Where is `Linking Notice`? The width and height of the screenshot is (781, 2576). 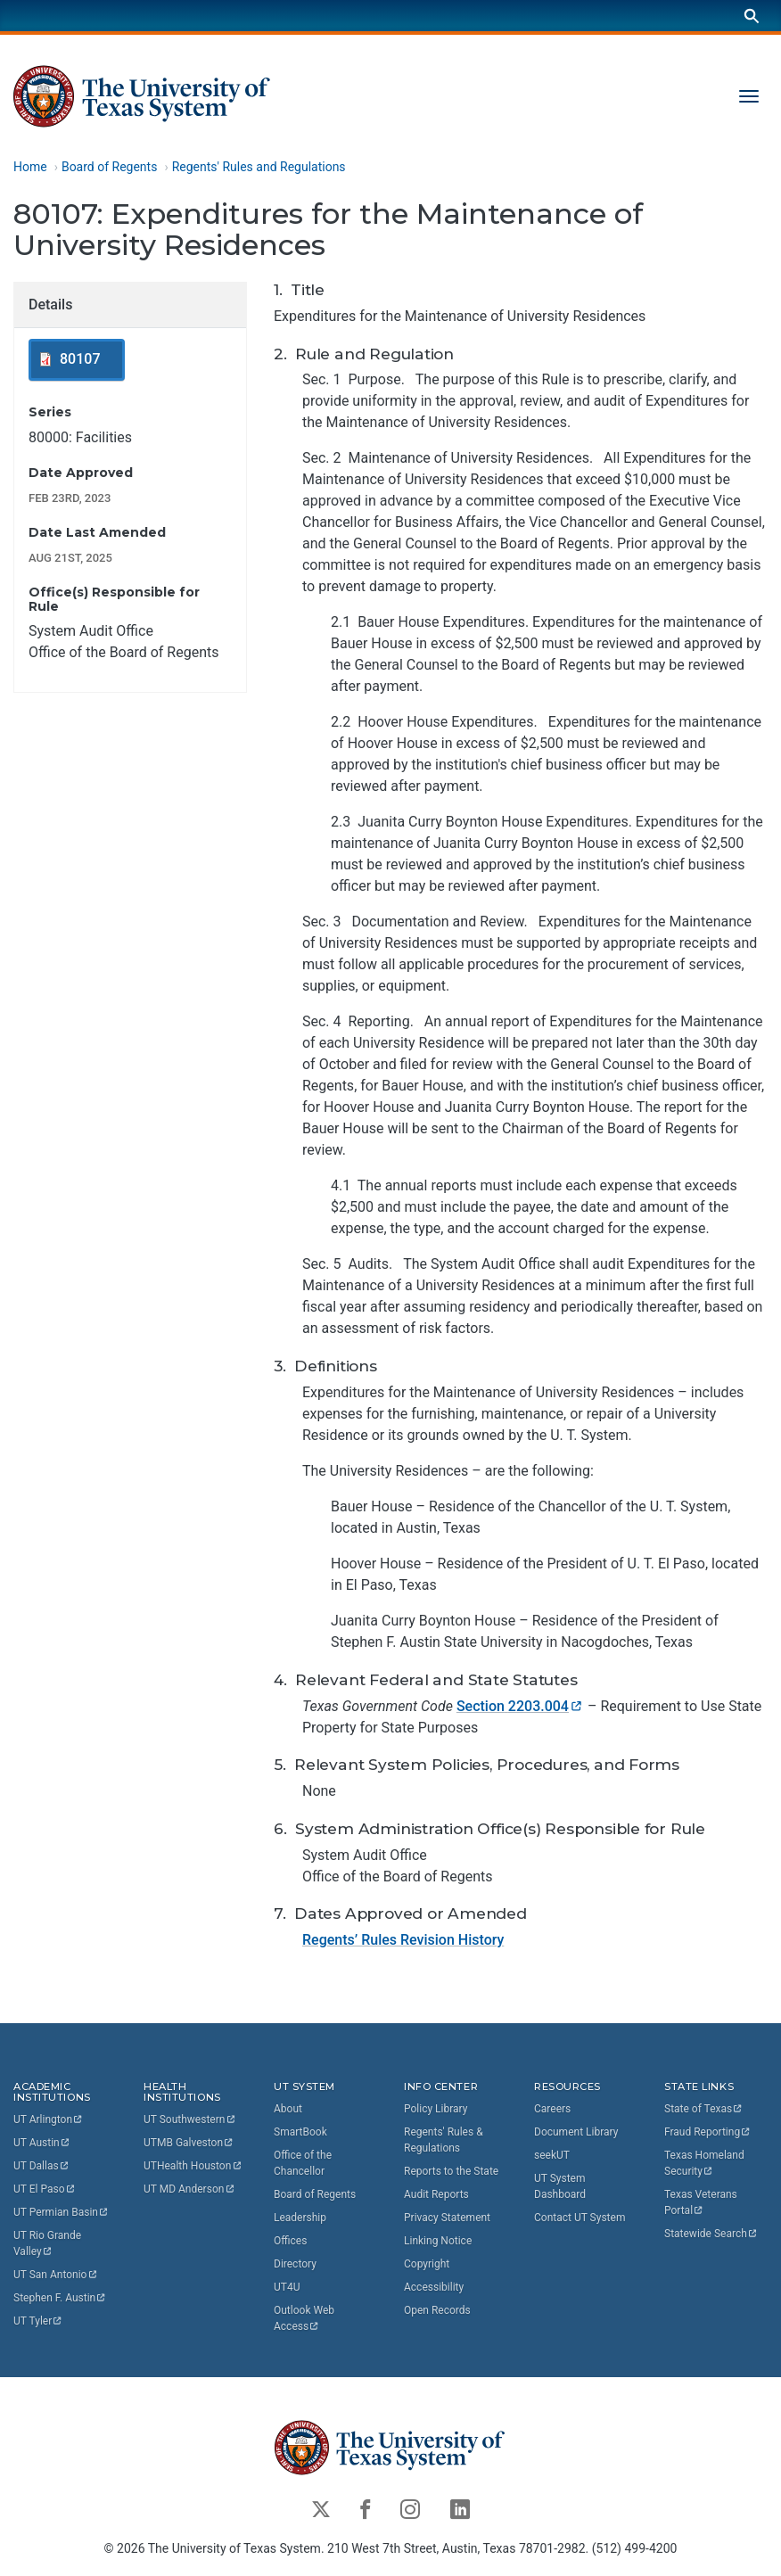
Linking Notice is located at coordinates (438, 2240).